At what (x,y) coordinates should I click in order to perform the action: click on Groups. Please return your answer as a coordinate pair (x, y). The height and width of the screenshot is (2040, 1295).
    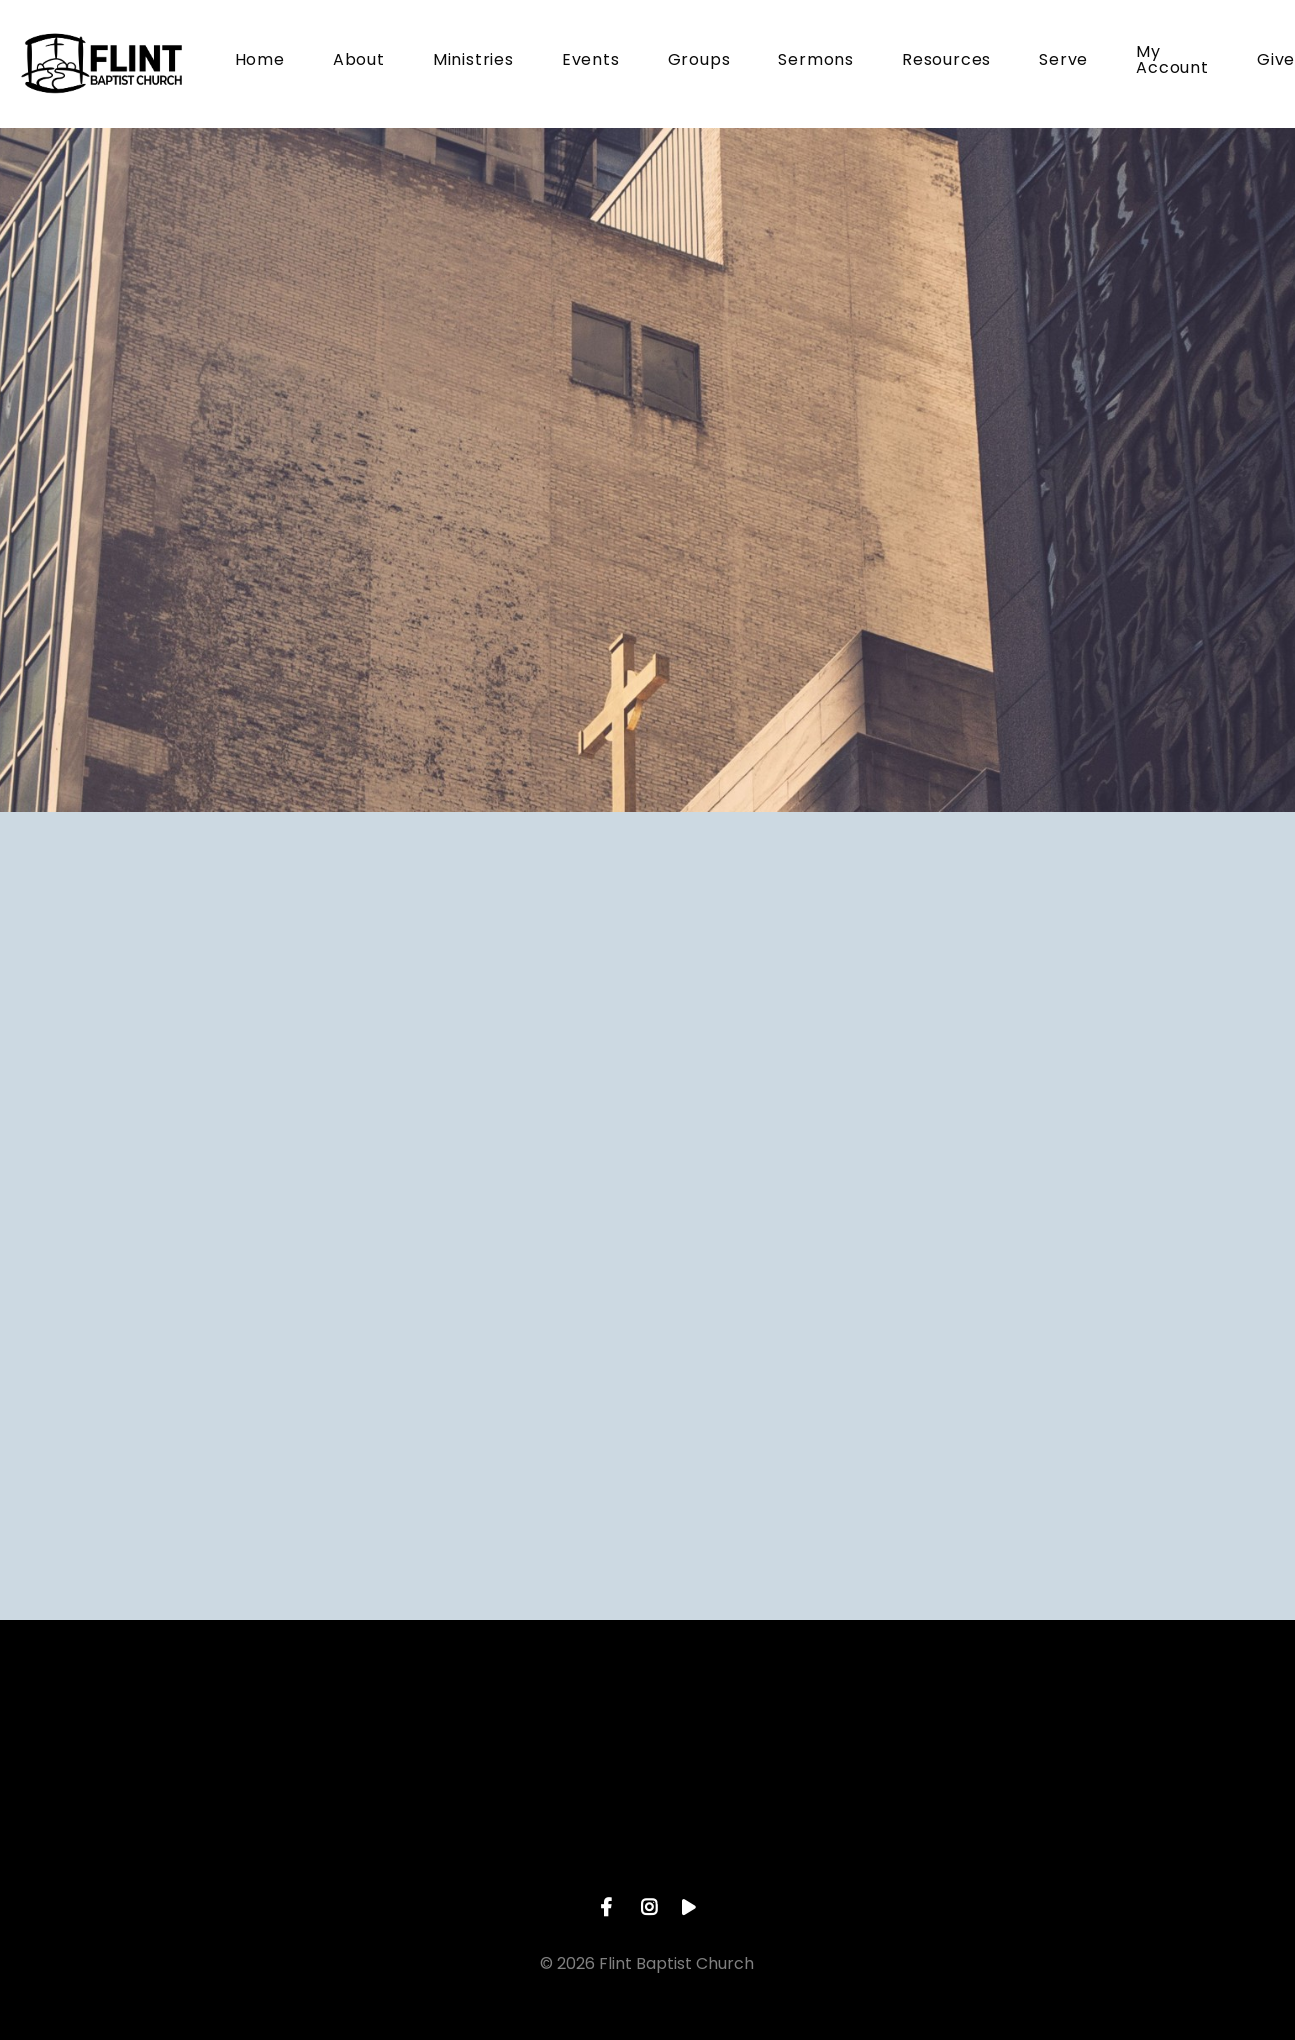
    Looking at the image, I should click on (699, 61).